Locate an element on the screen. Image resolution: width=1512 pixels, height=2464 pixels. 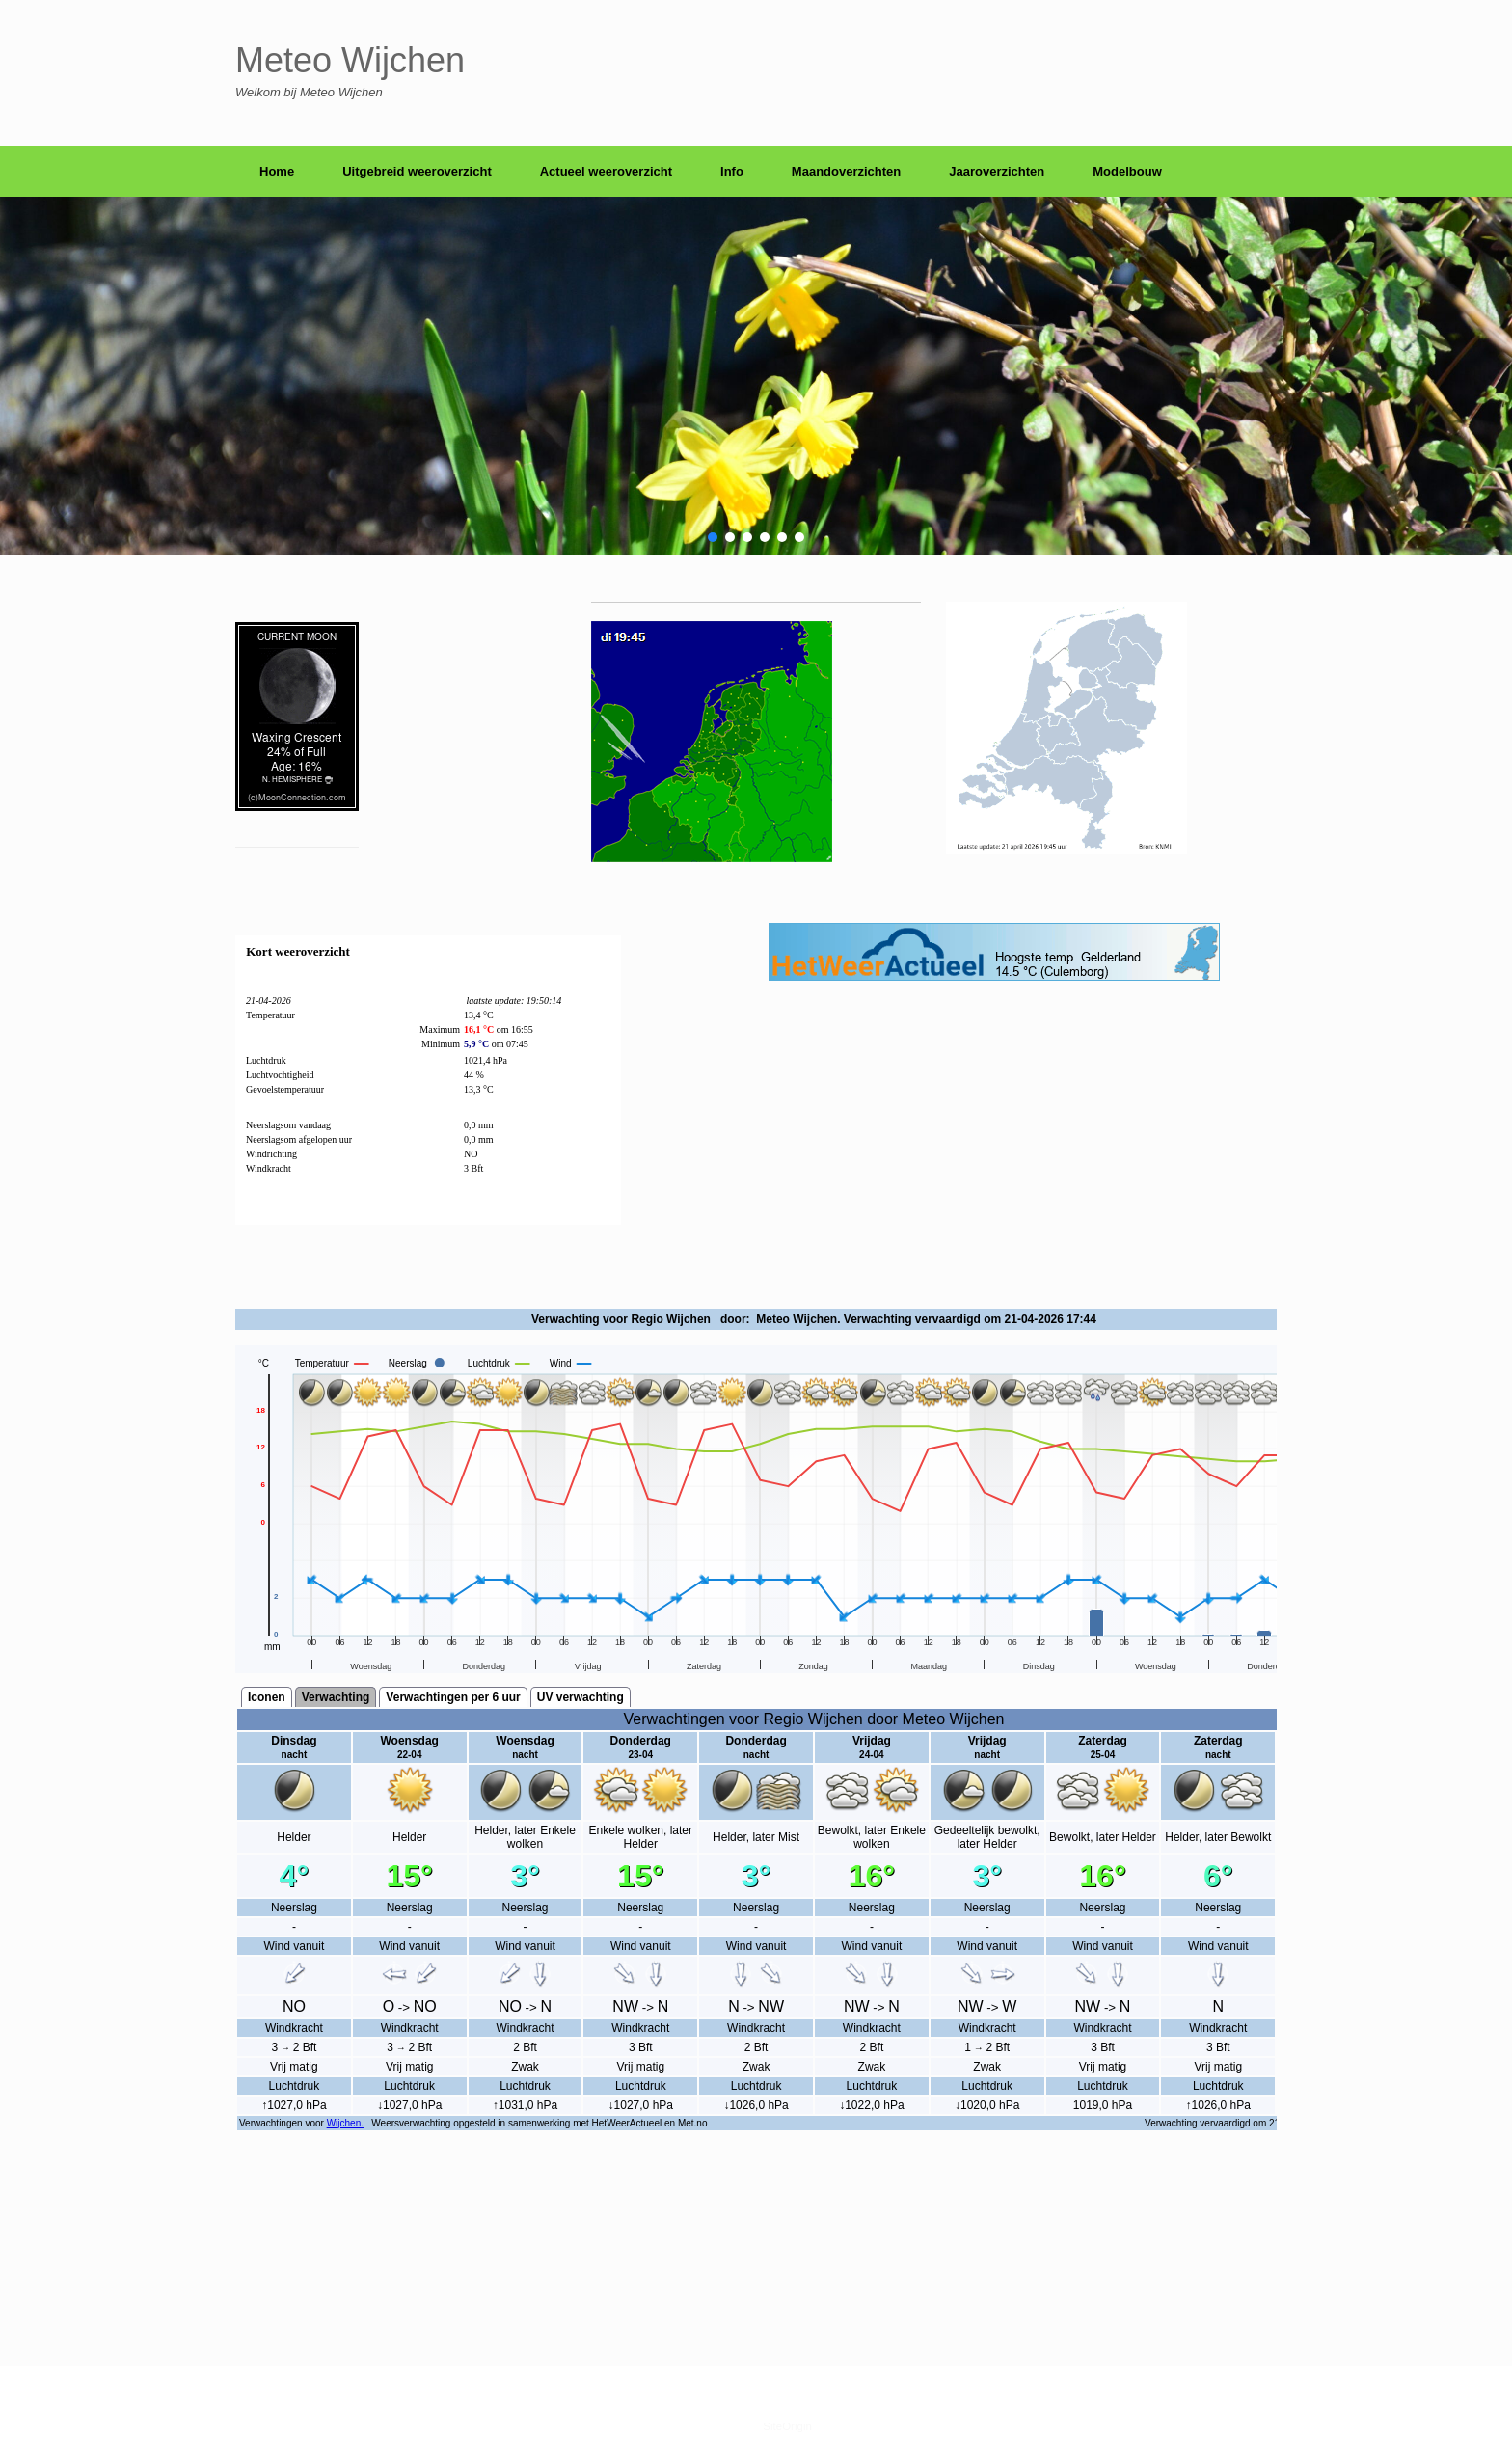
Home is located at coordinates (276, 171).